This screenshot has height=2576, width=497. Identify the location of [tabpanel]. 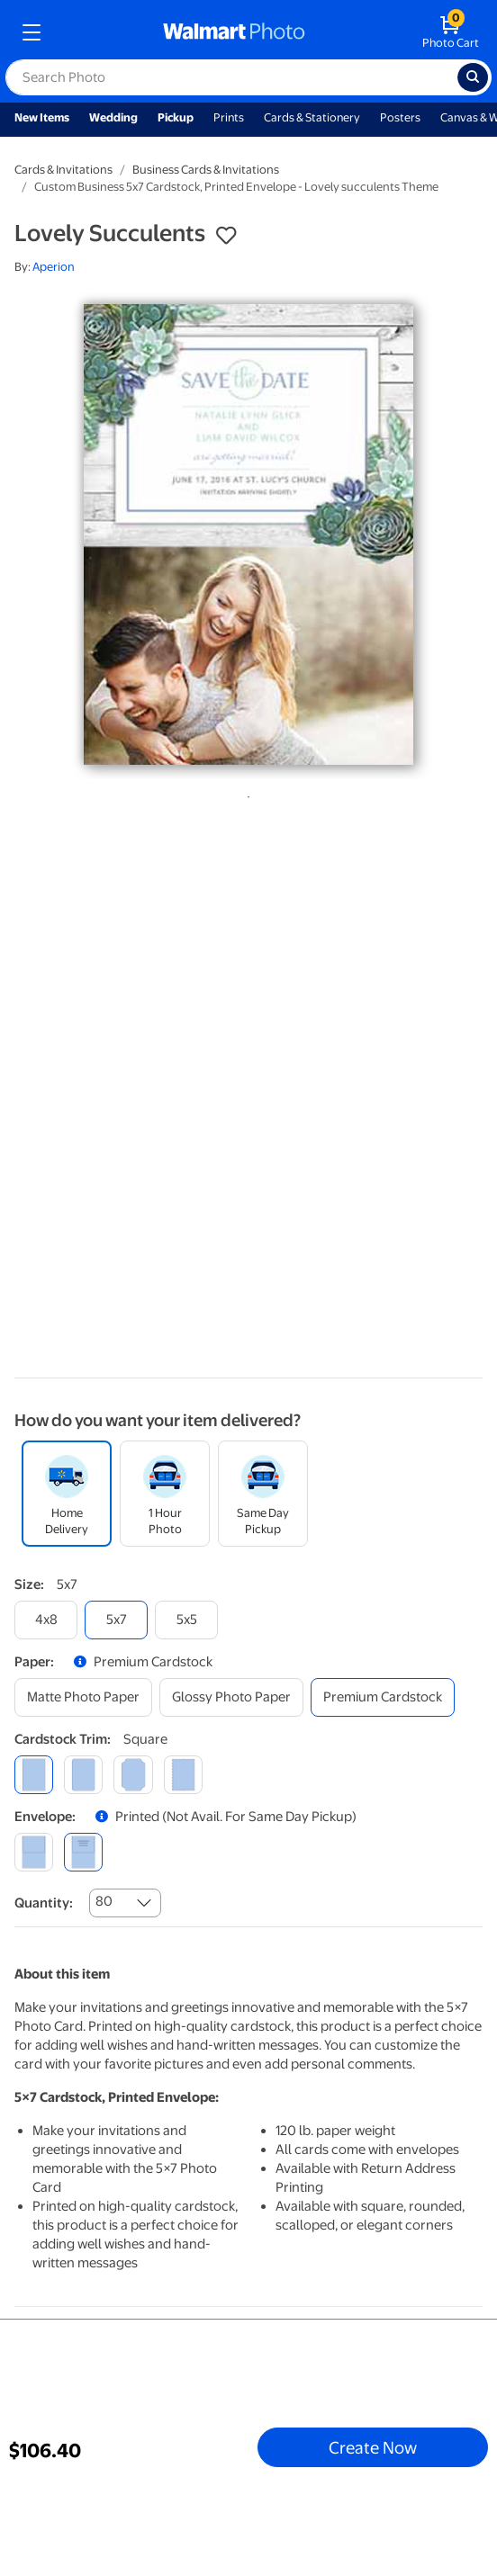
(248, 534).